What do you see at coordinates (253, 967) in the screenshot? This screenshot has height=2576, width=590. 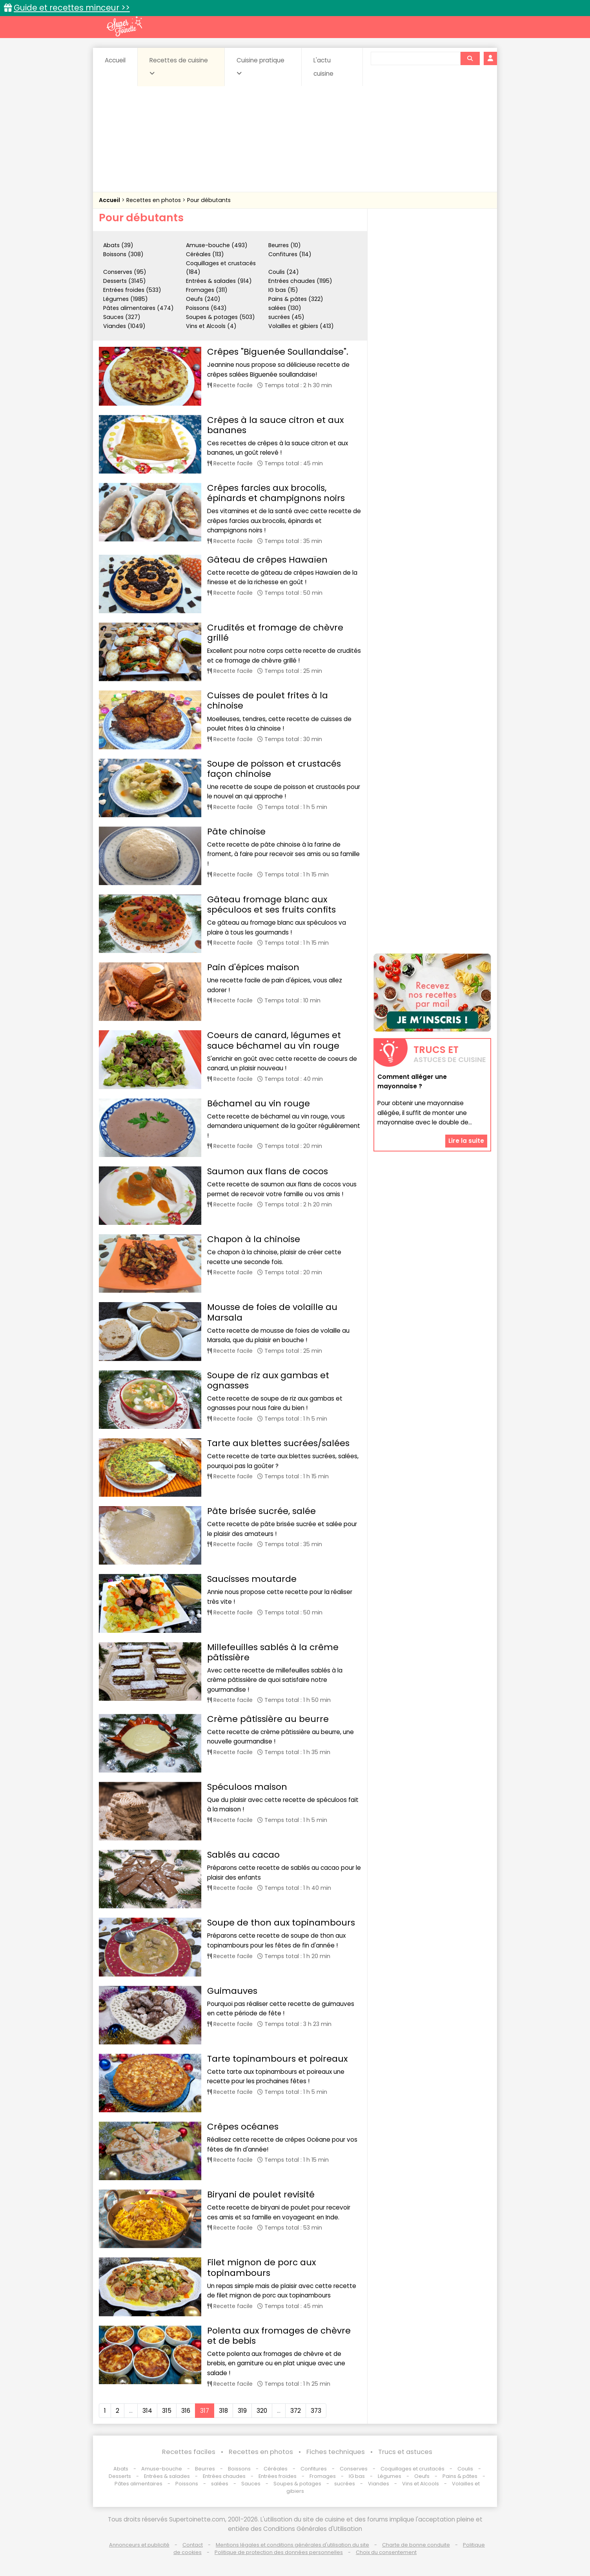 I see `Pain d'épices maison` at bounding box center [253, 967].